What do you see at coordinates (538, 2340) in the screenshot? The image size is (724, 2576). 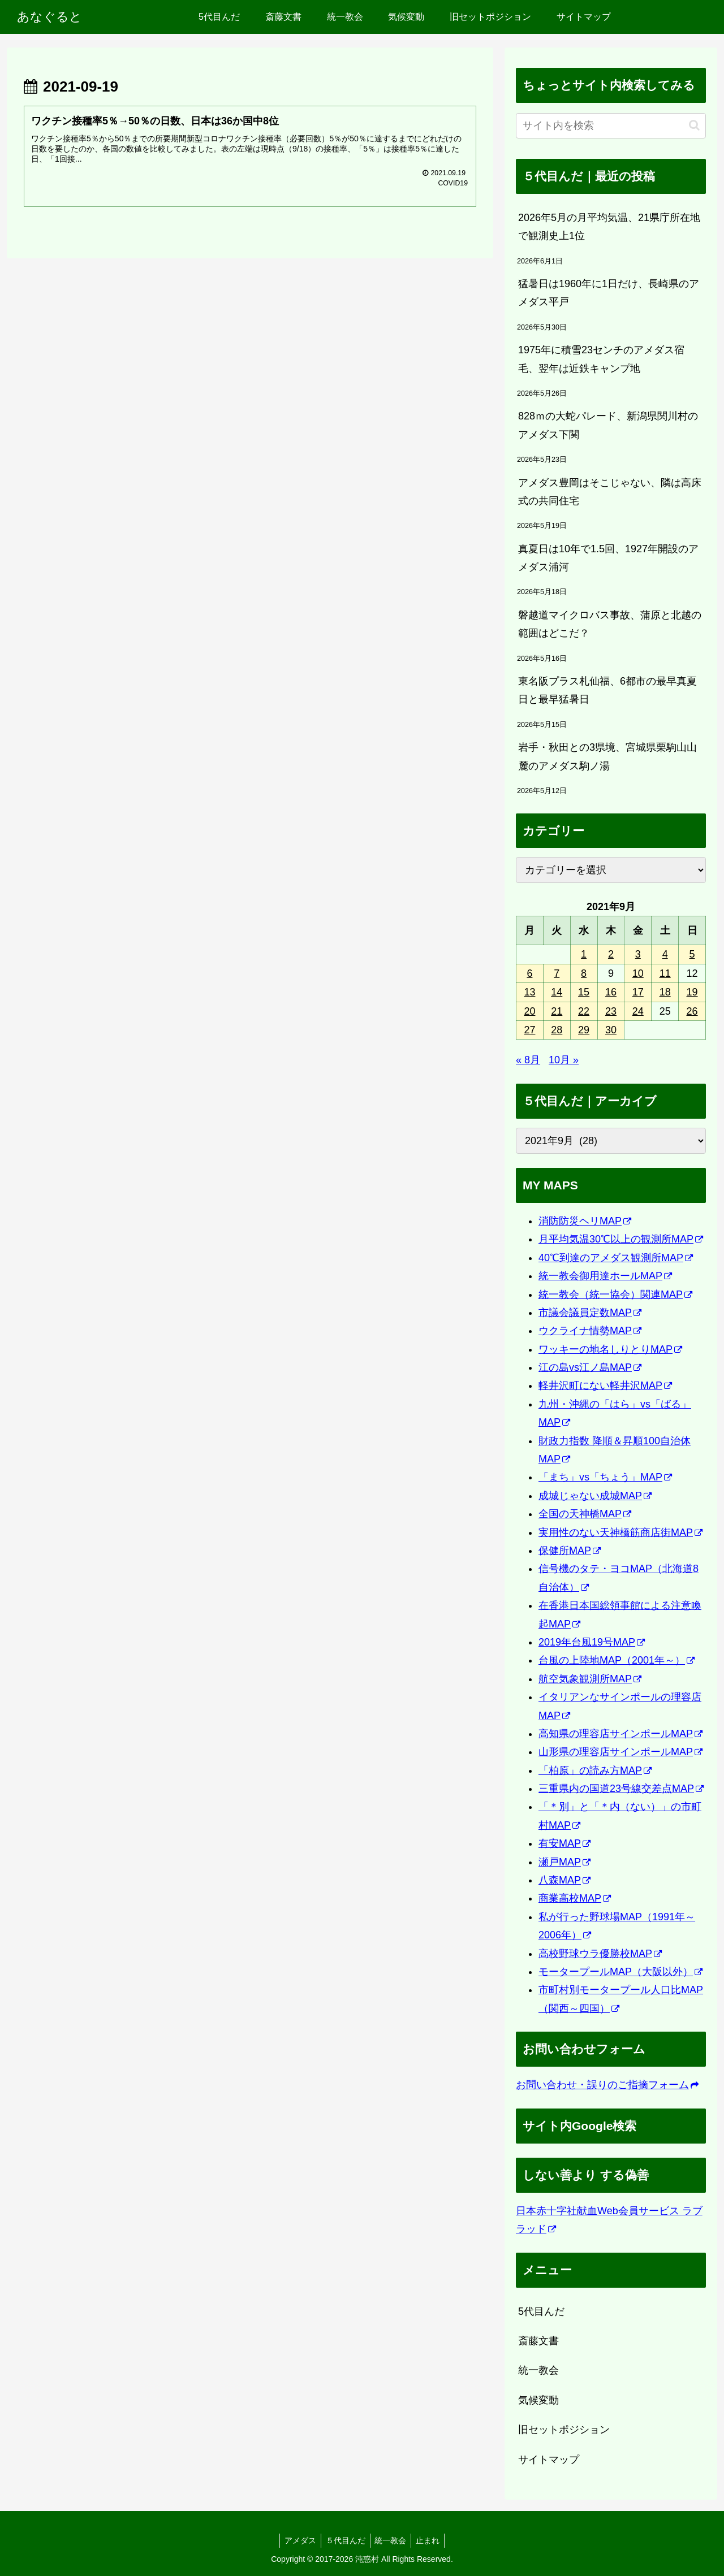 I see `斎藤文書` at bounding box center [538, 2340].